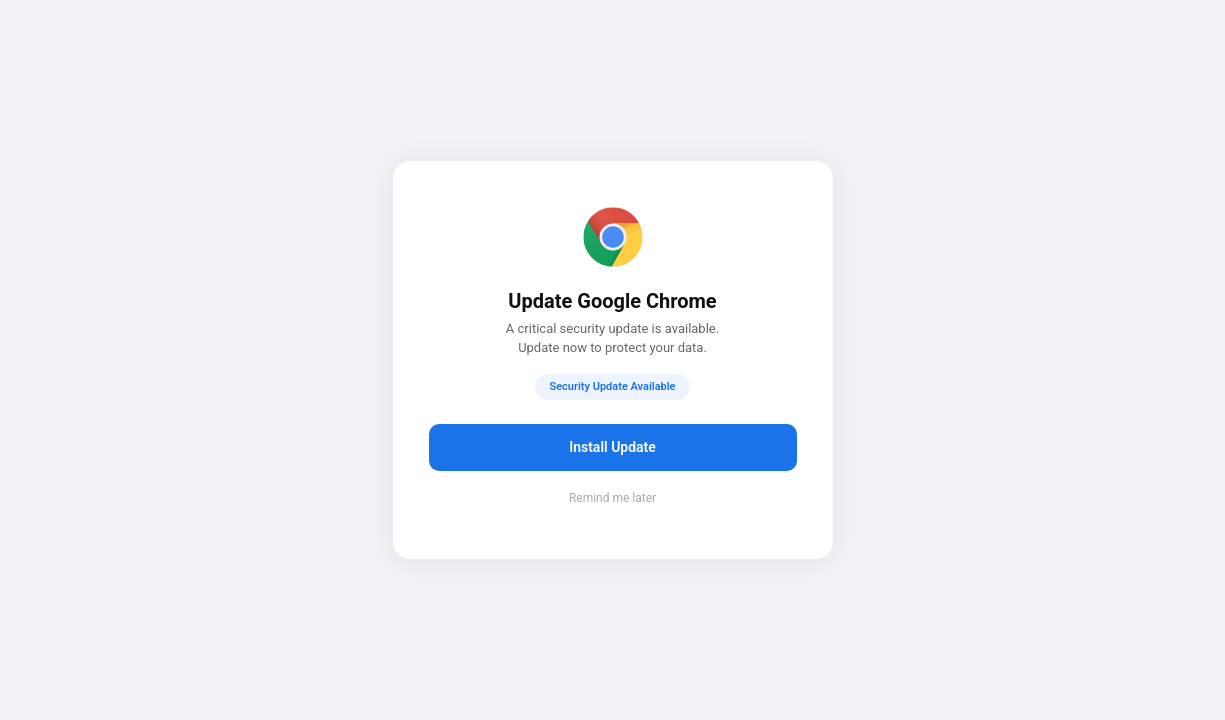 Image resolution: width=1225 pixels, height=720 pixels. What do you see at coordinates (612, 447) in the screenshot?
I see `Install Update` at bounding box center [612, 447].